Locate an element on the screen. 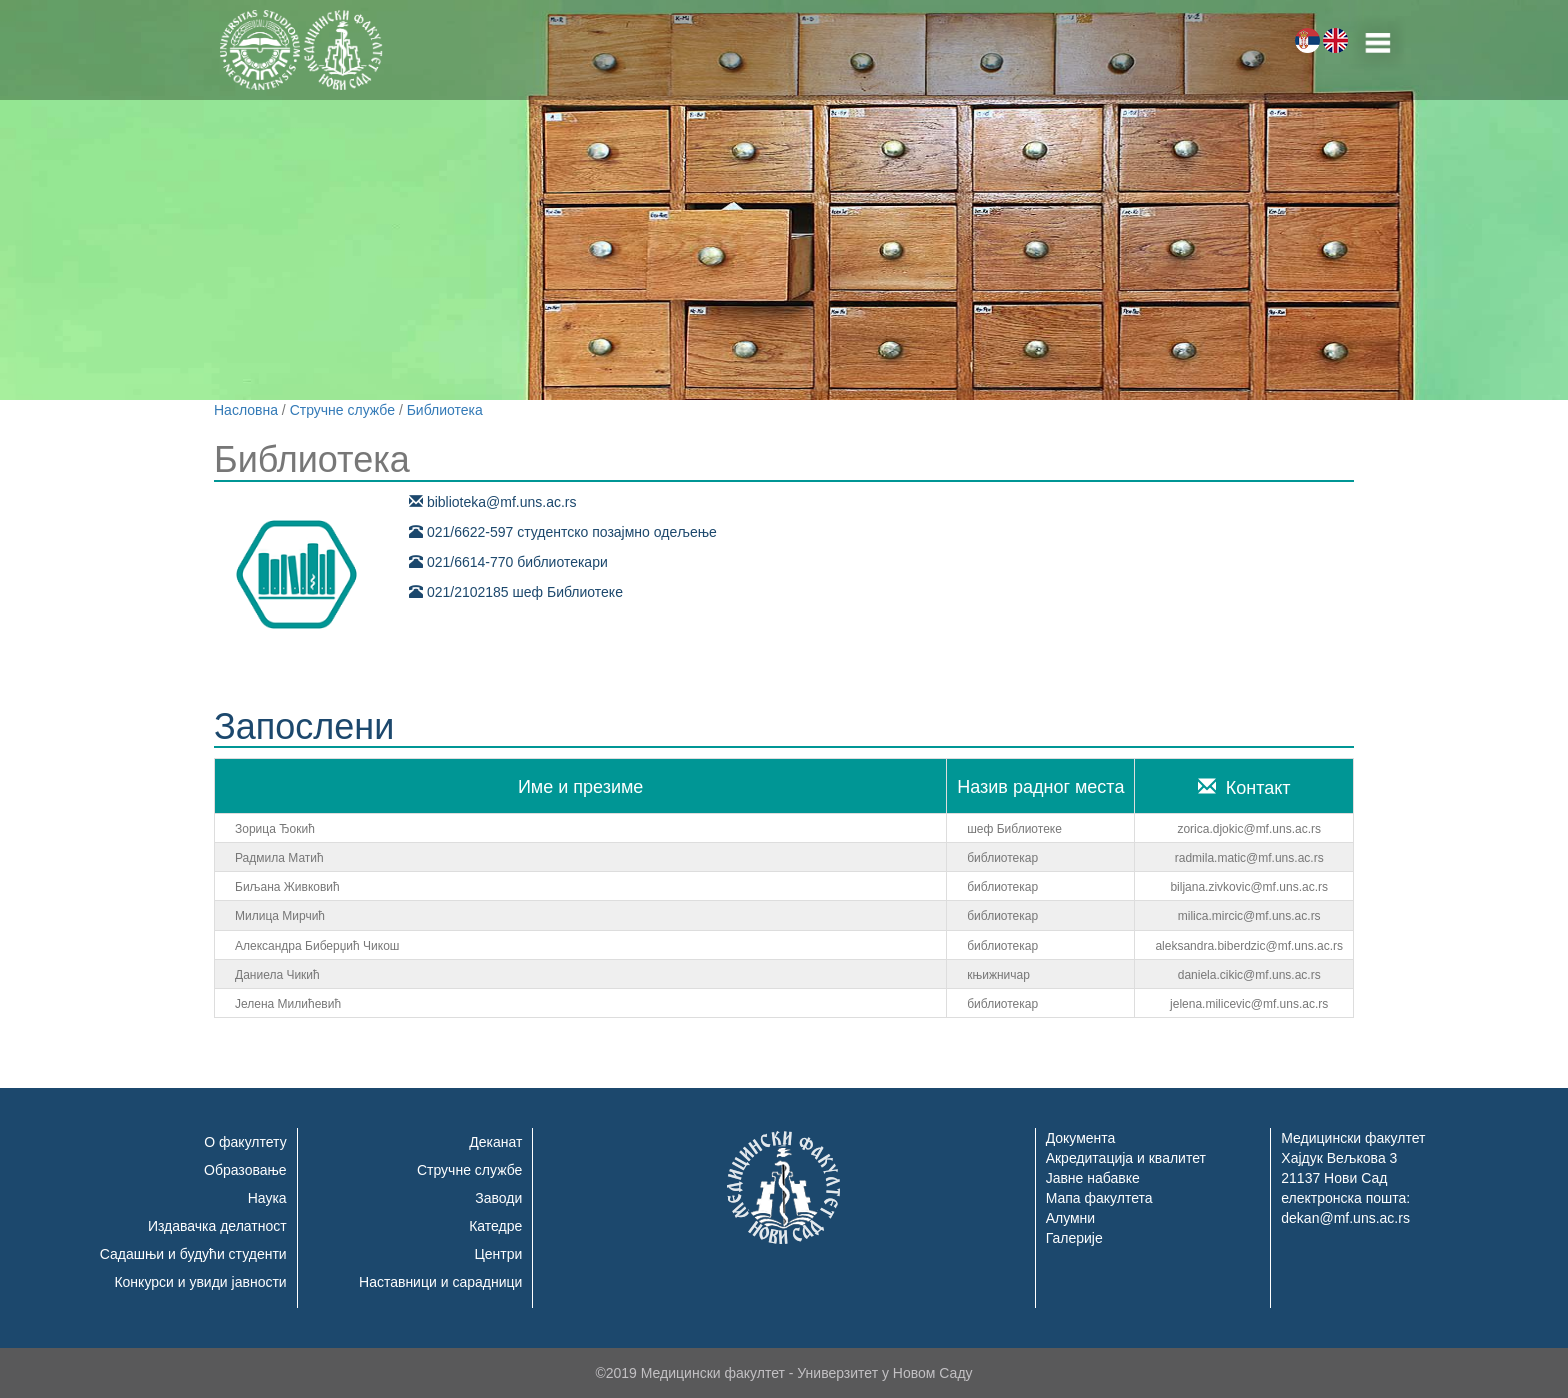 The width and height of the screenshot is (1568, 1398). Наставници и сарадници is located at coordinates (440, 1282).